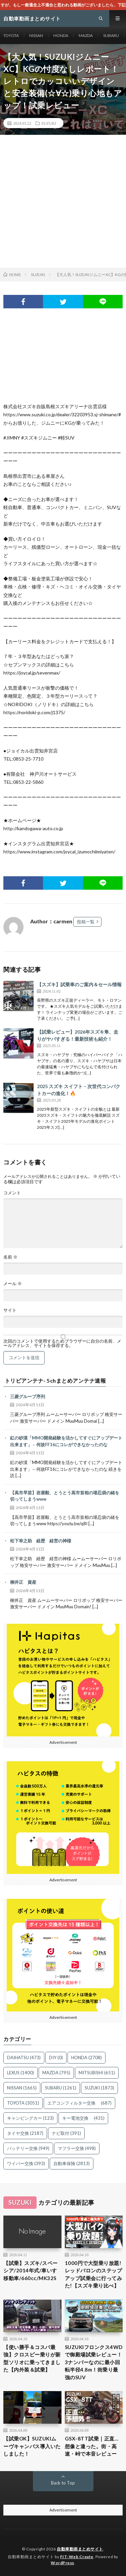 The height and width of the screenshot is (2576, 126). I want to click on 【試乗】スズキ/スペーシア/2014年式/車いす移動車/660cc/MK32S, so click(30, 2270).